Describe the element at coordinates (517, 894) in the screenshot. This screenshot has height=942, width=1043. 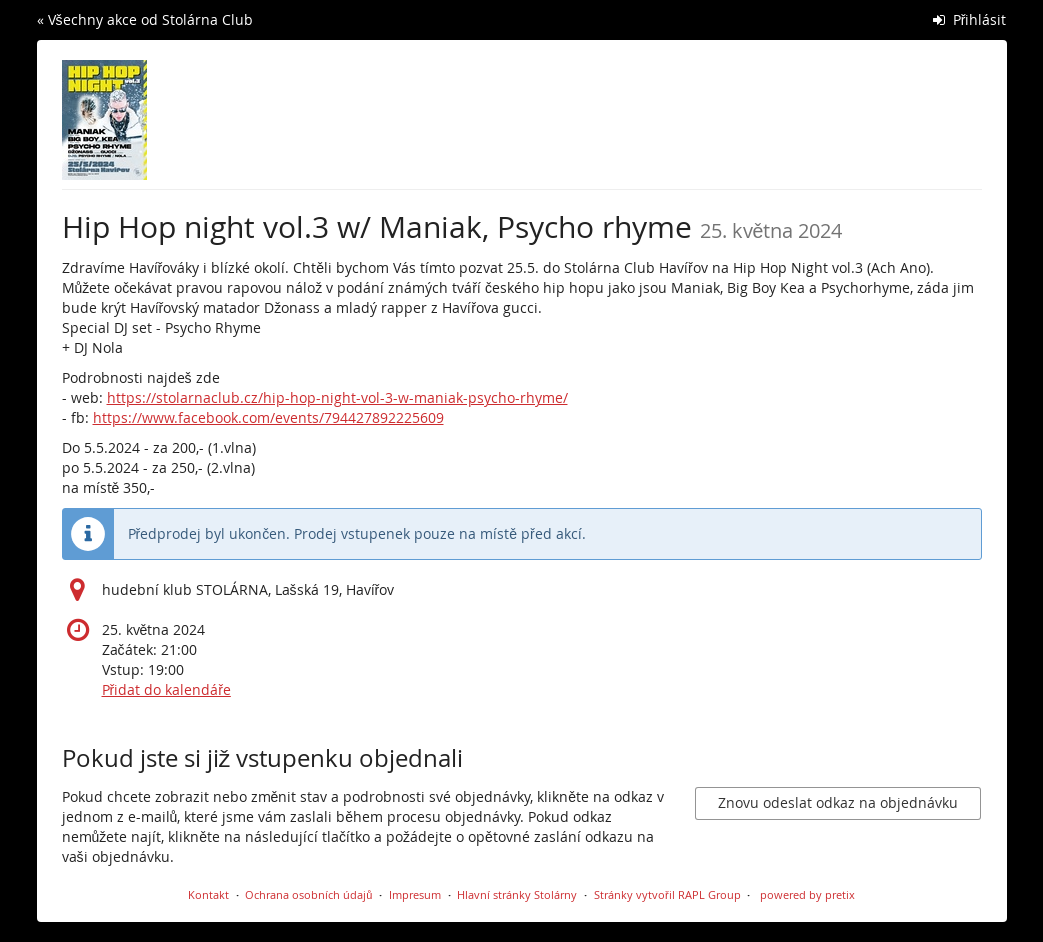
I see `Hlavní stránky Stolárny` at that location.